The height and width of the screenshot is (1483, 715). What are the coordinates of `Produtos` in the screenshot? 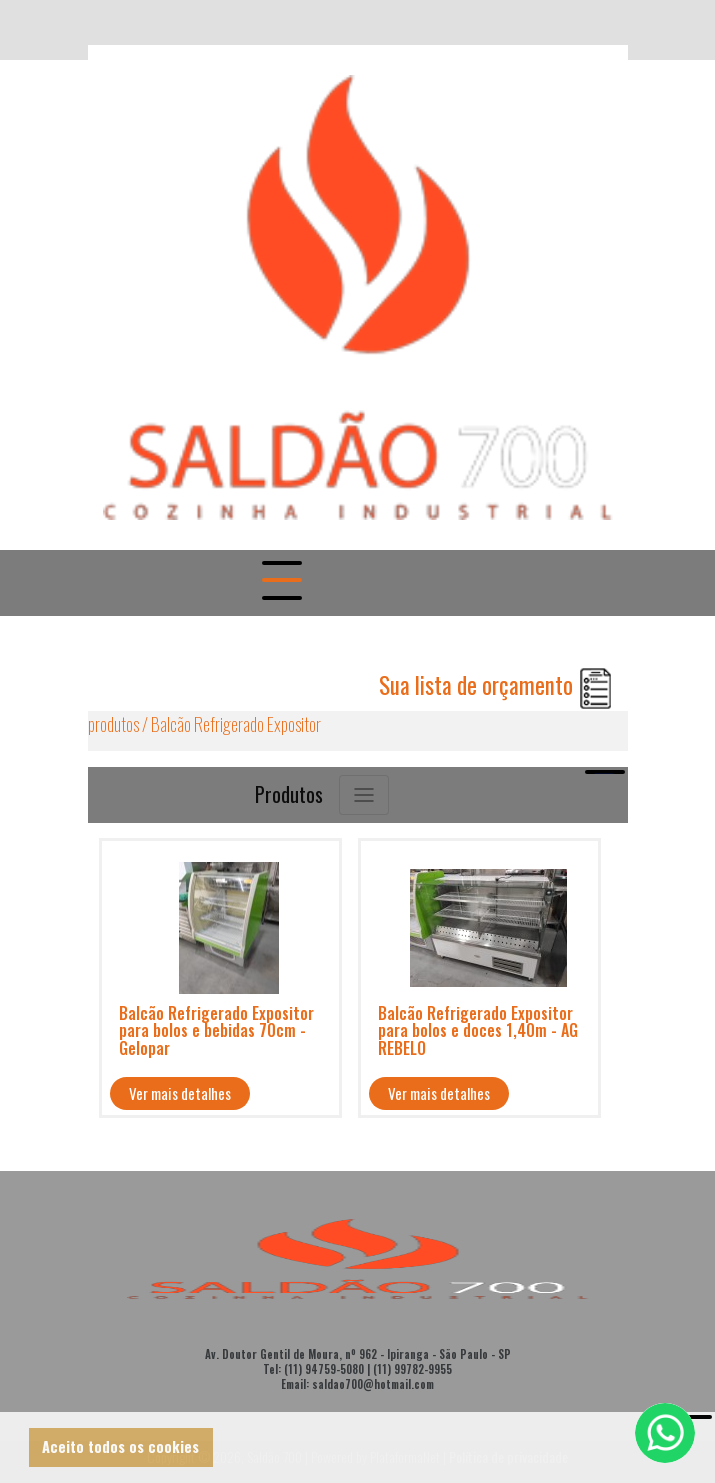 It's located at (289, 794).